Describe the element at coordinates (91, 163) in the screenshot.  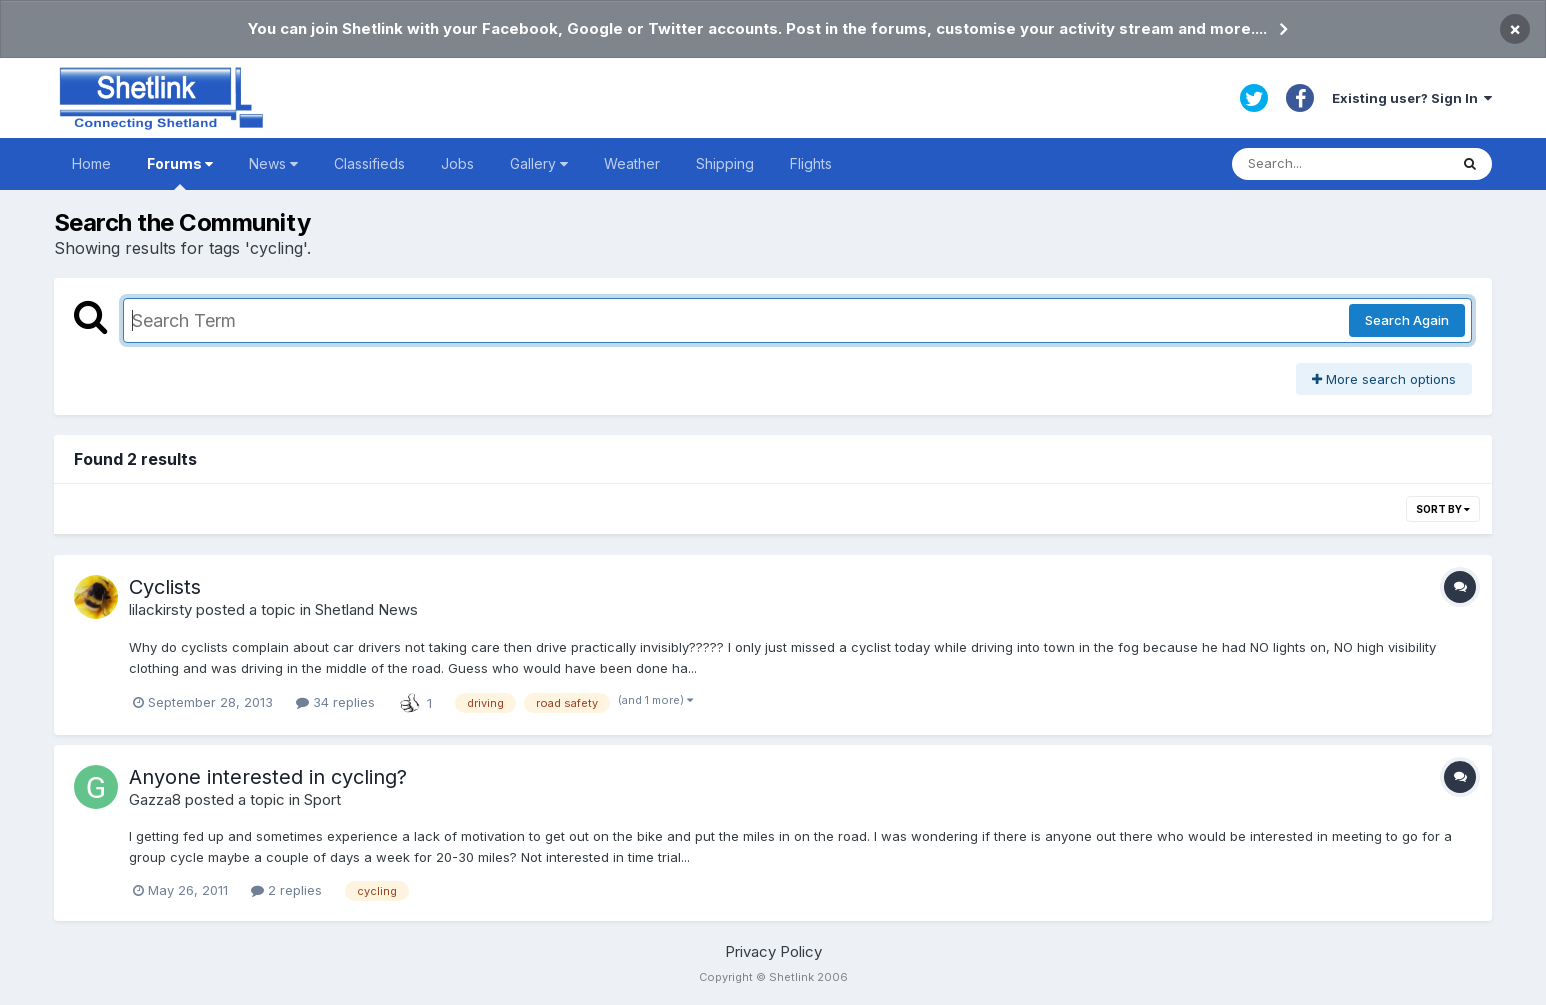
I see `Home` at that location.